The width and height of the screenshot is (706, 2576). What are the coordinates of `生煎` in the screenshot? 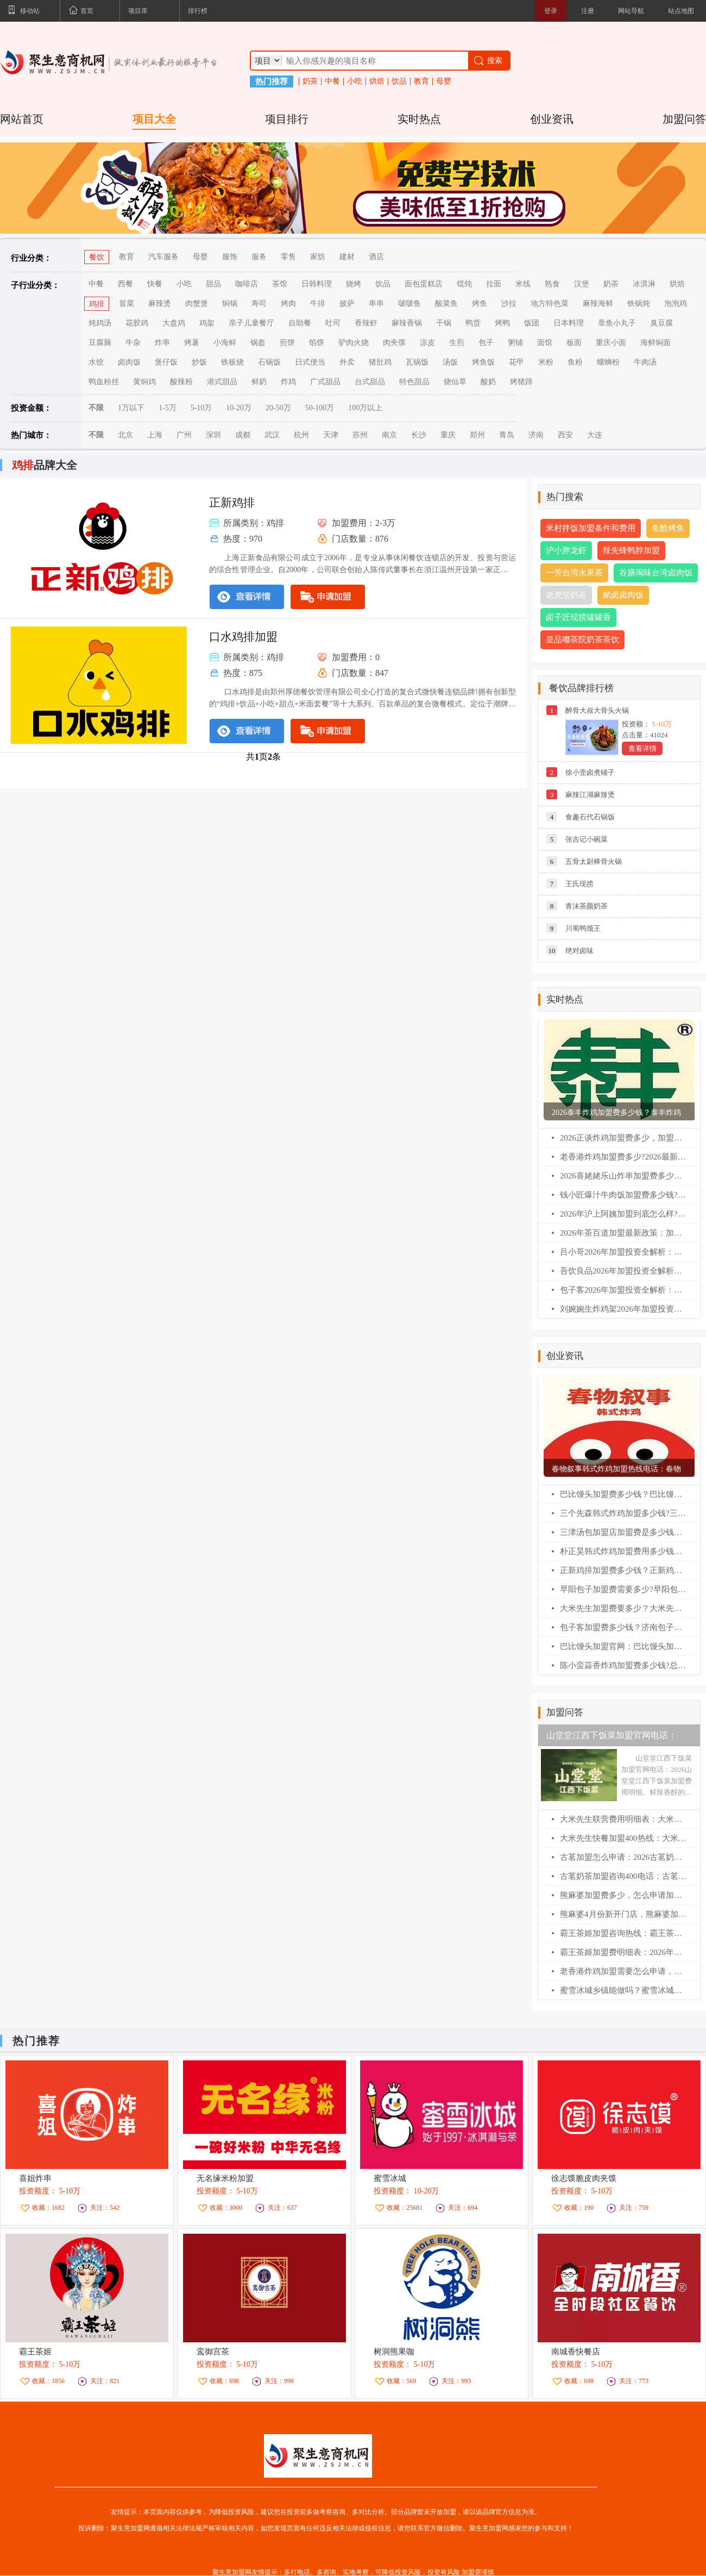 It's located at (456, 343).